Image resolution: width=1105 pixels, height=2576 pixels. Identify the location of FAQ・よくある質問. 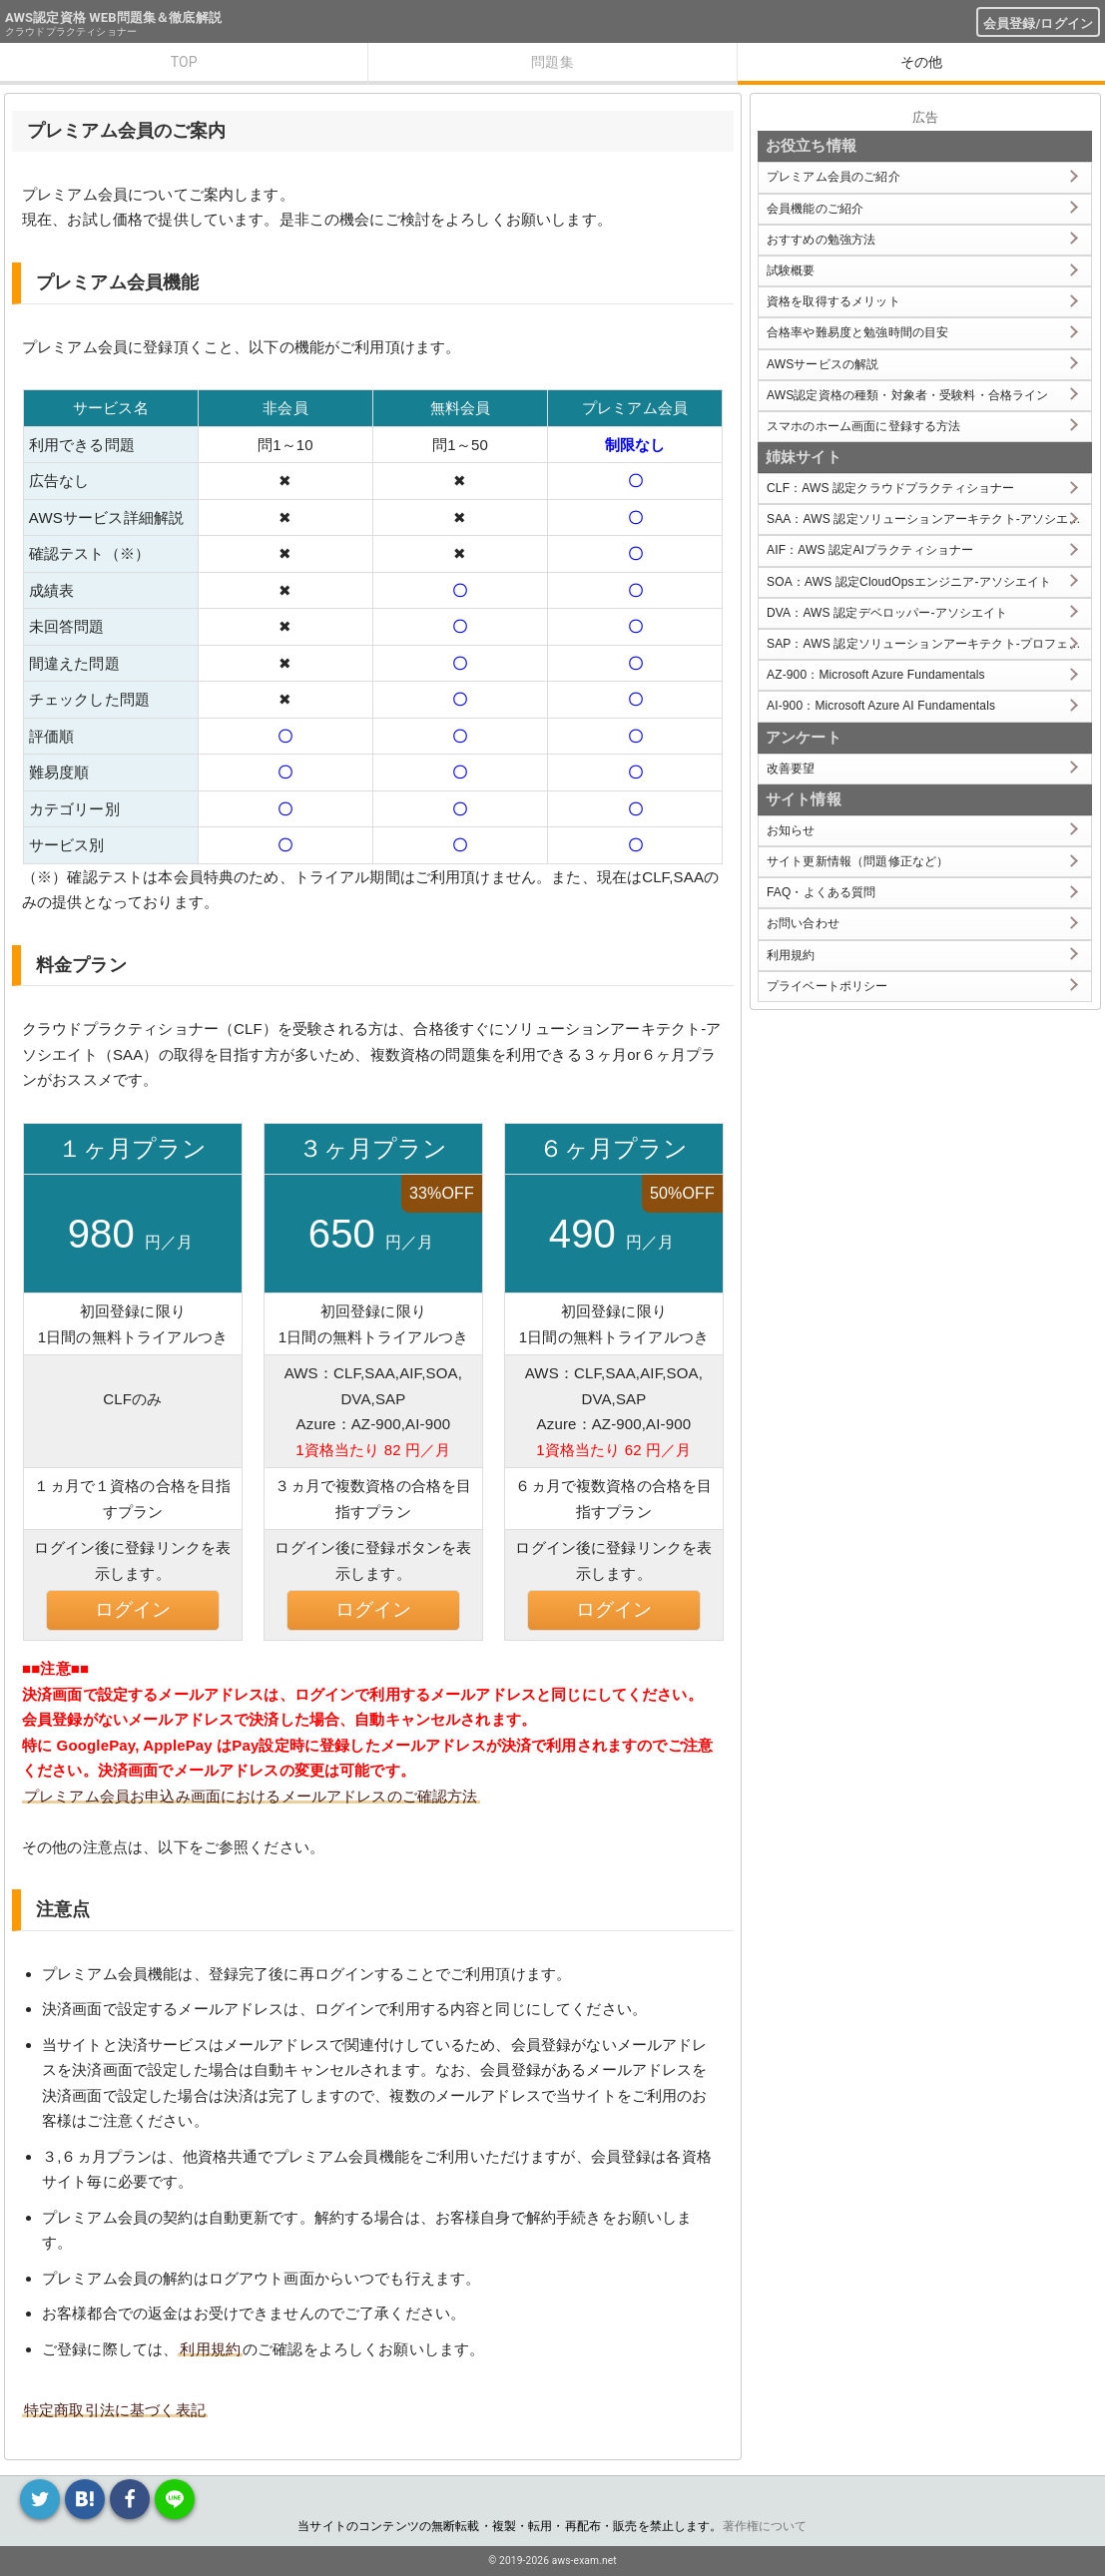
(821, 892).